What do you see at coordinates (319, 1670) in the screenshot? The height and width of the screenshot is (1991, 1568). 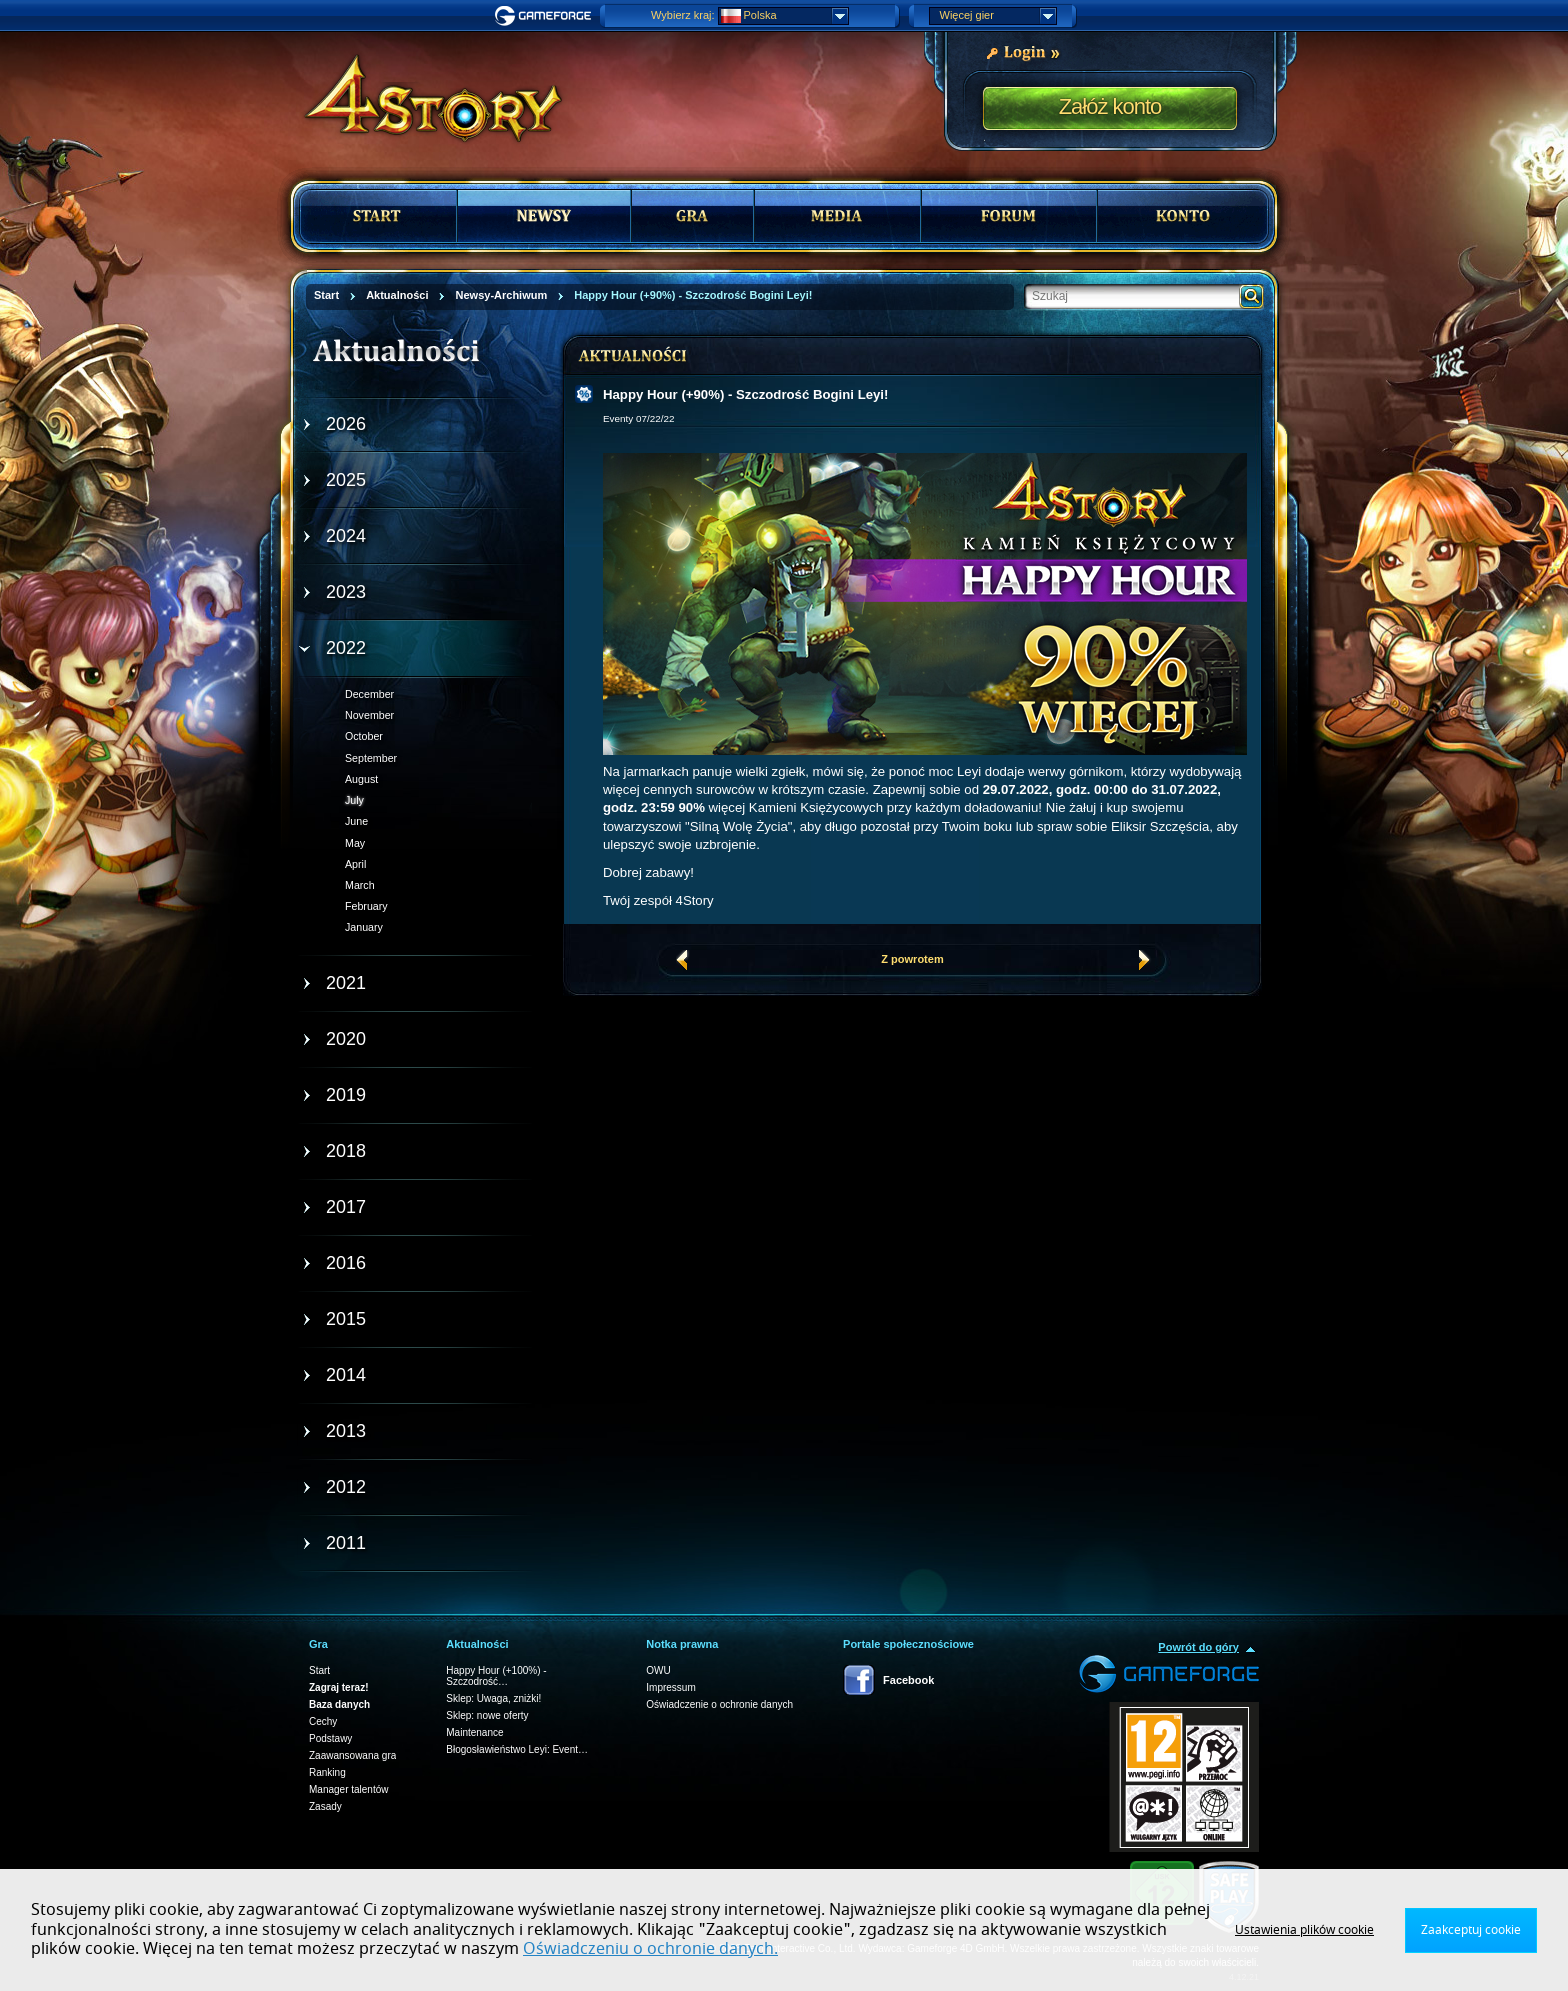 I see `Start` at bounding box center [319, 1670].